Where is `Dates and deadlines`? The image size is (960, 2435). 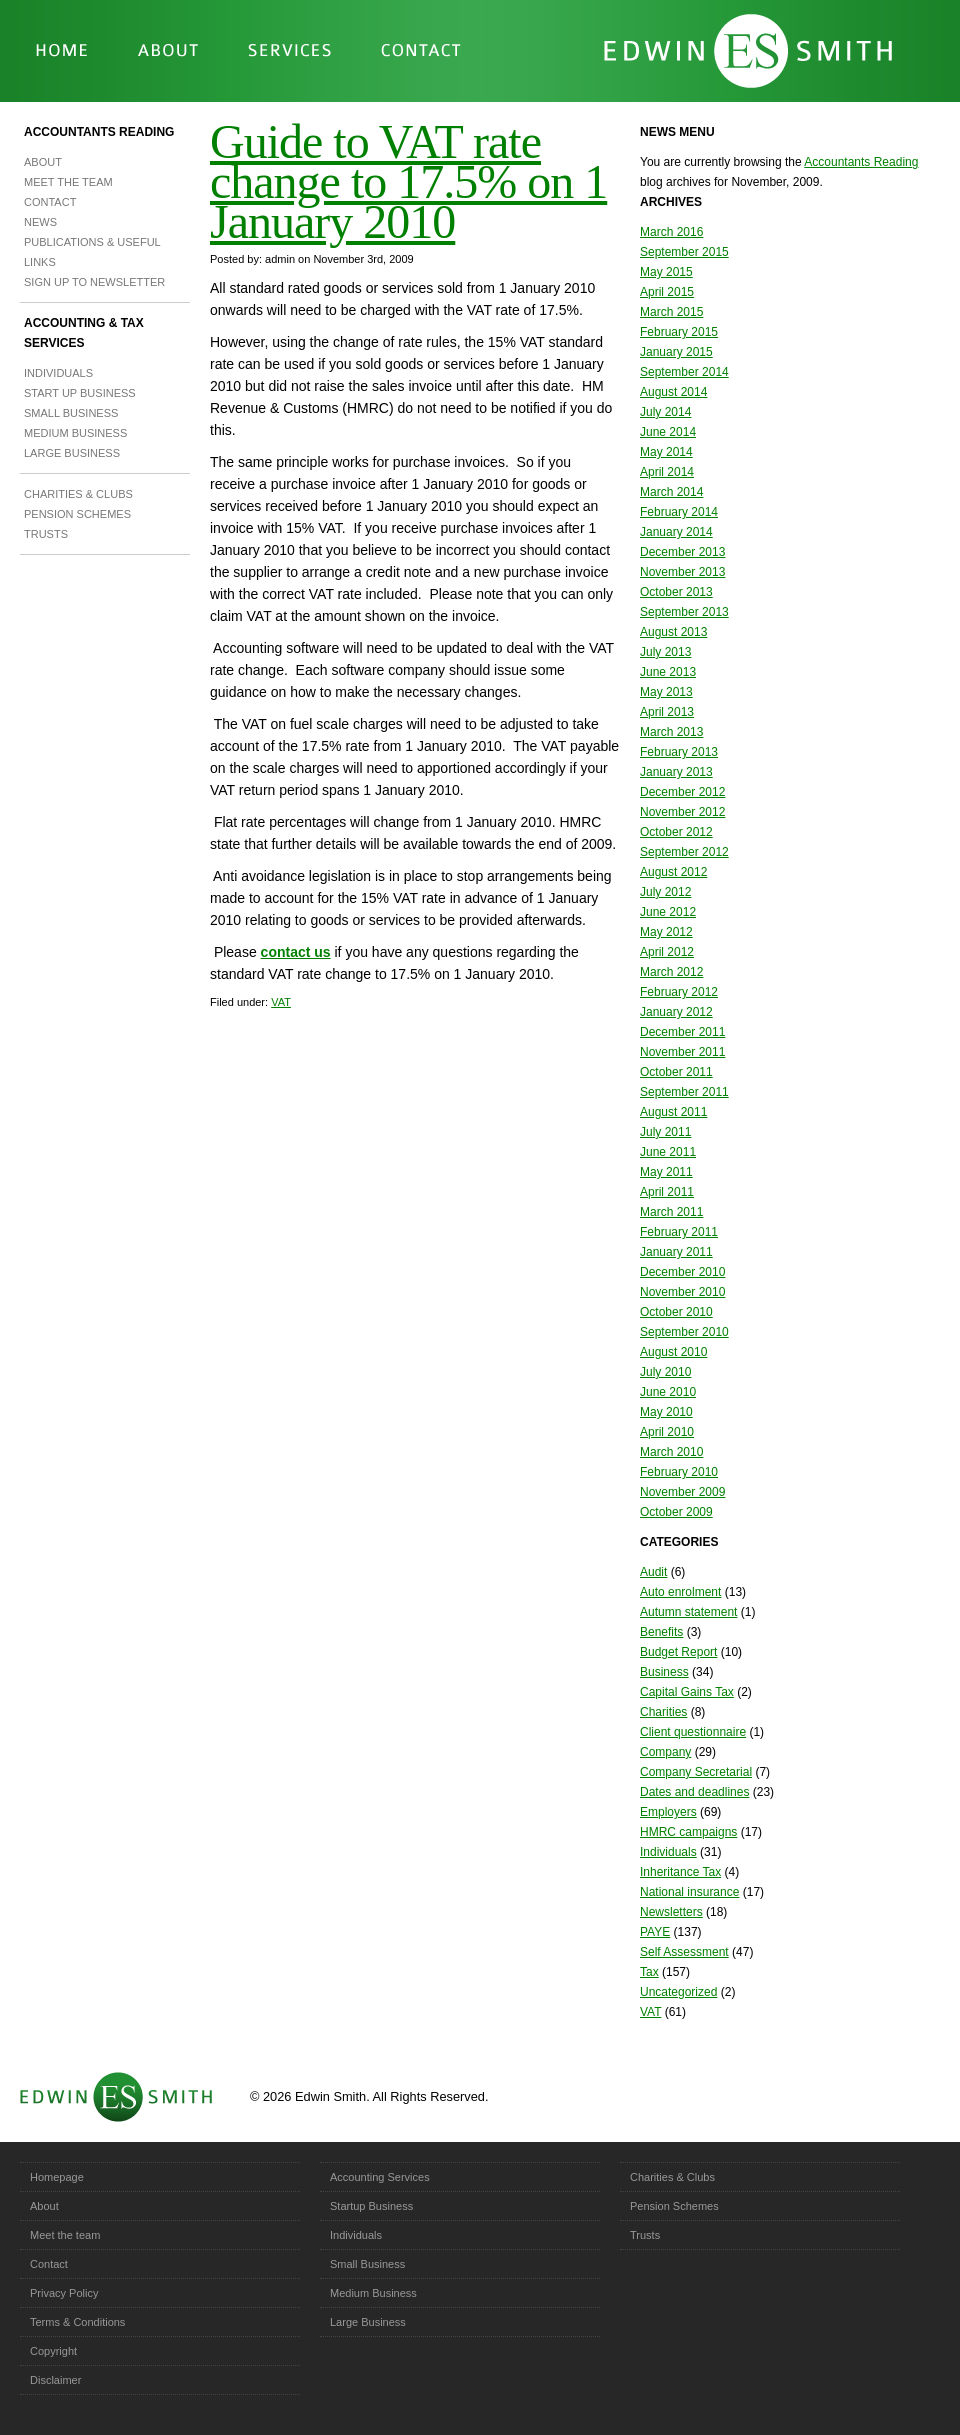
Dates and deadlines is located at coordinates (694, 1792).